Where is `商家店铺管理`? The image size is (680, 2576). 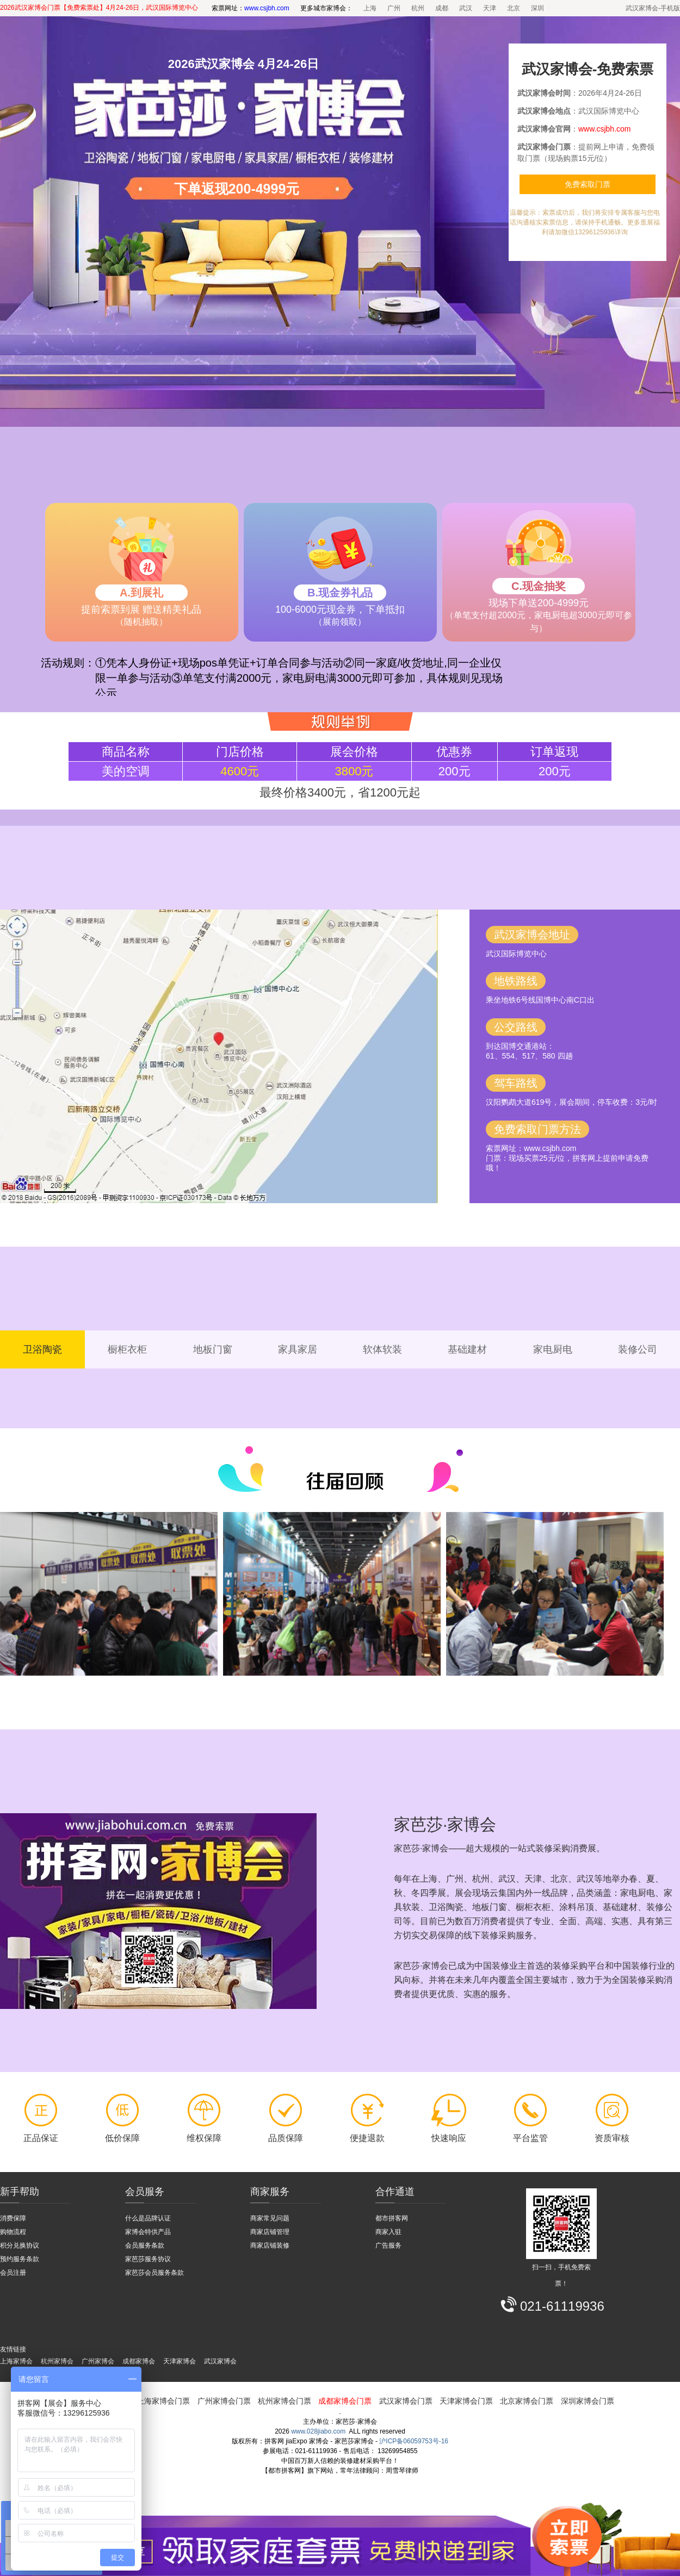 商家店铺管理 is located at coordinates (269, 2232).